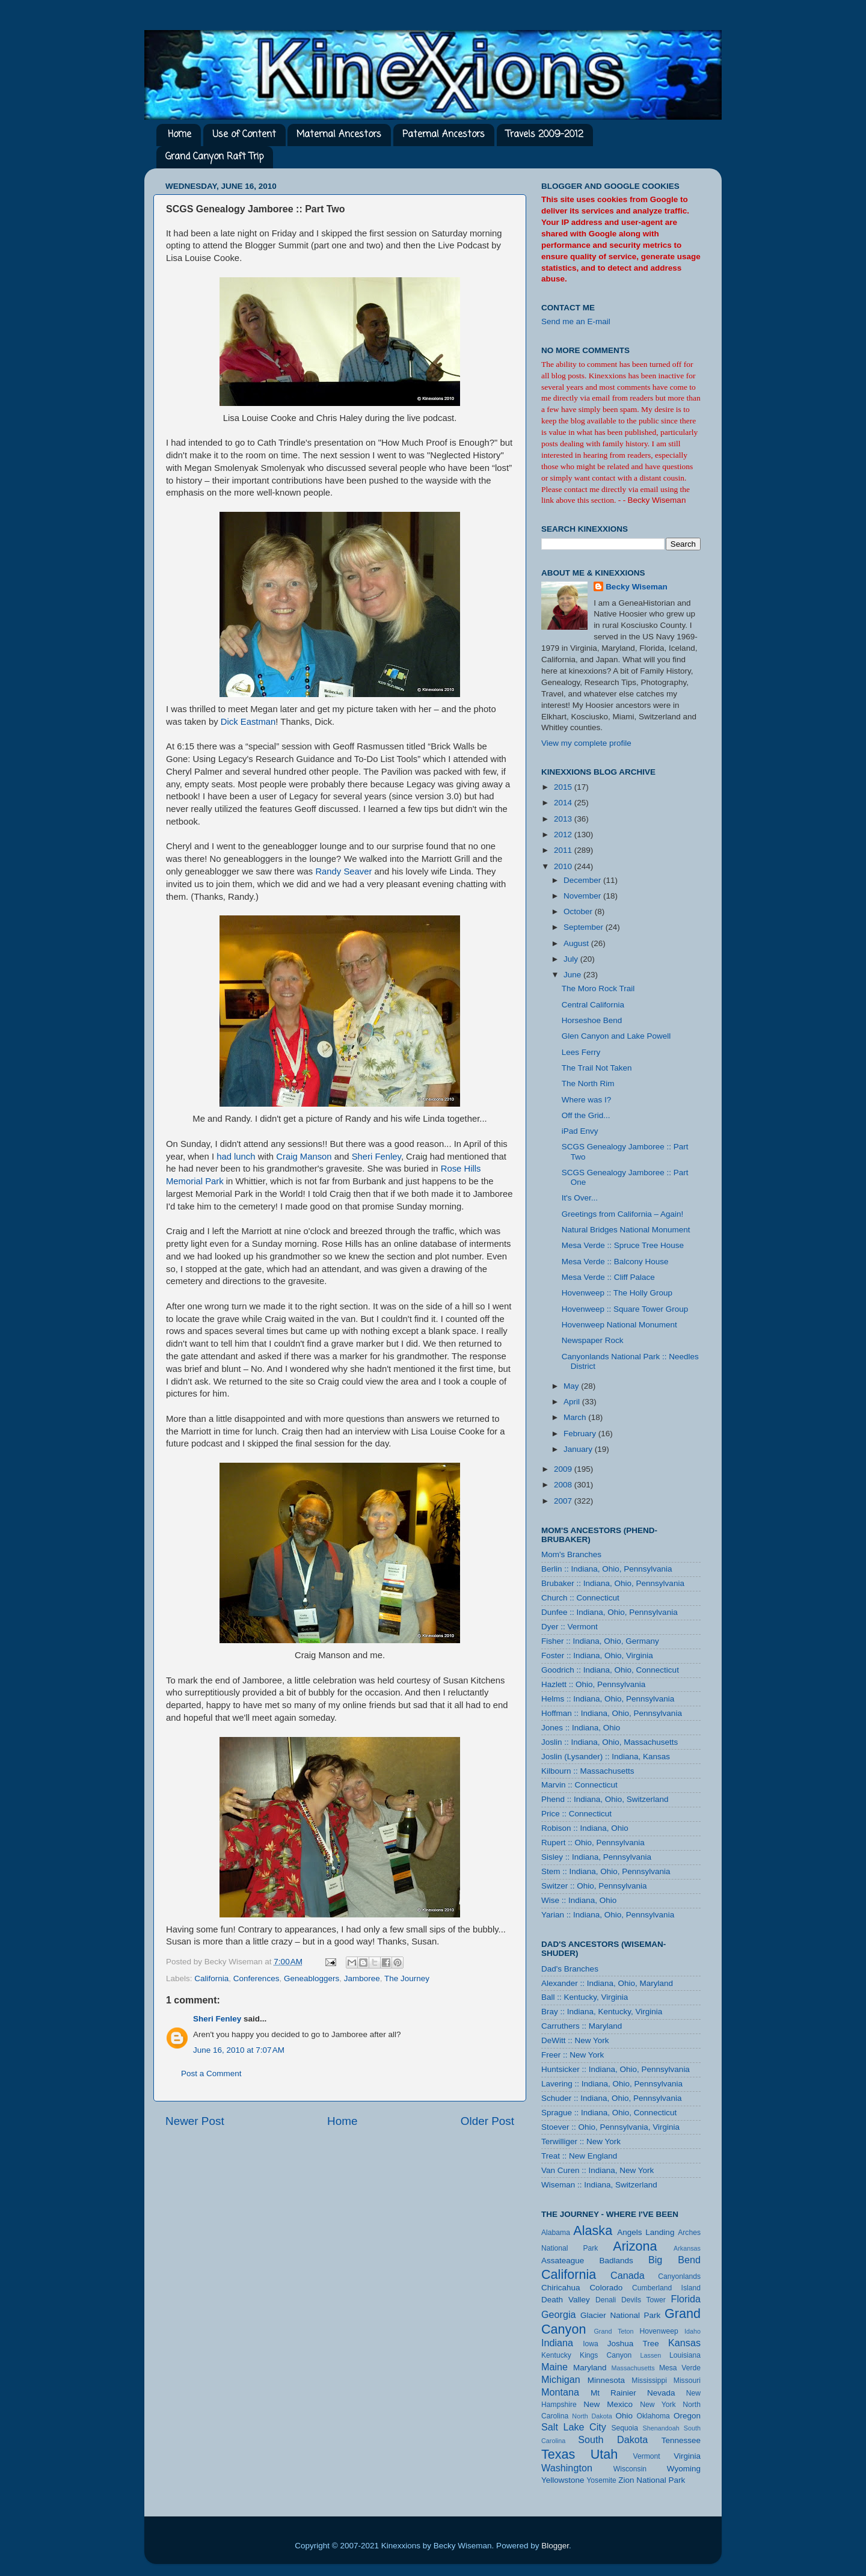 Image resolution: width=866 pixels, height=2576 pixels. I want to click on 2013, so click(564, 818).